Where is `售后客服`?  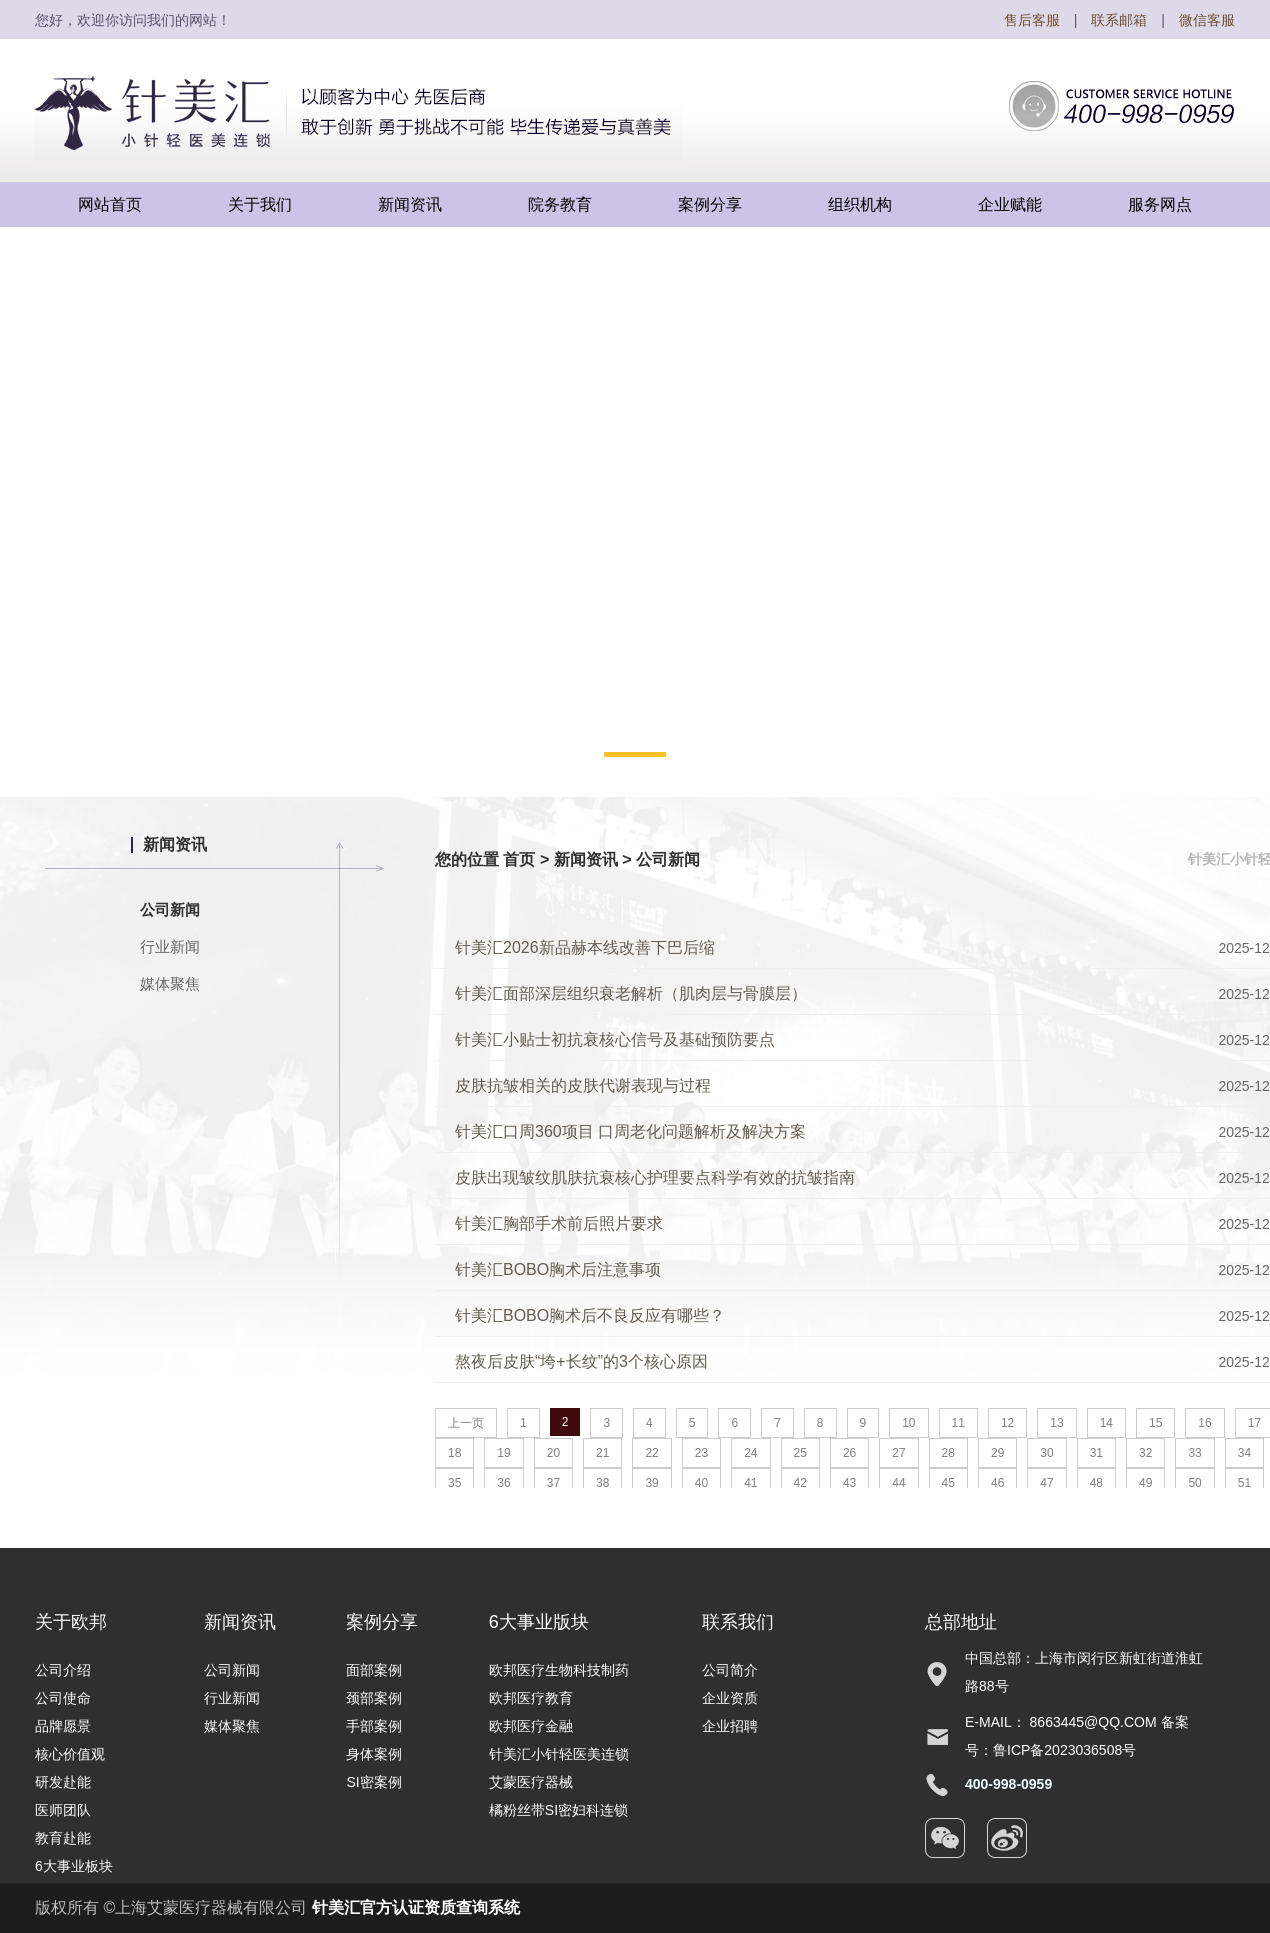
售后客服 is located at coordinates (1032, 20).